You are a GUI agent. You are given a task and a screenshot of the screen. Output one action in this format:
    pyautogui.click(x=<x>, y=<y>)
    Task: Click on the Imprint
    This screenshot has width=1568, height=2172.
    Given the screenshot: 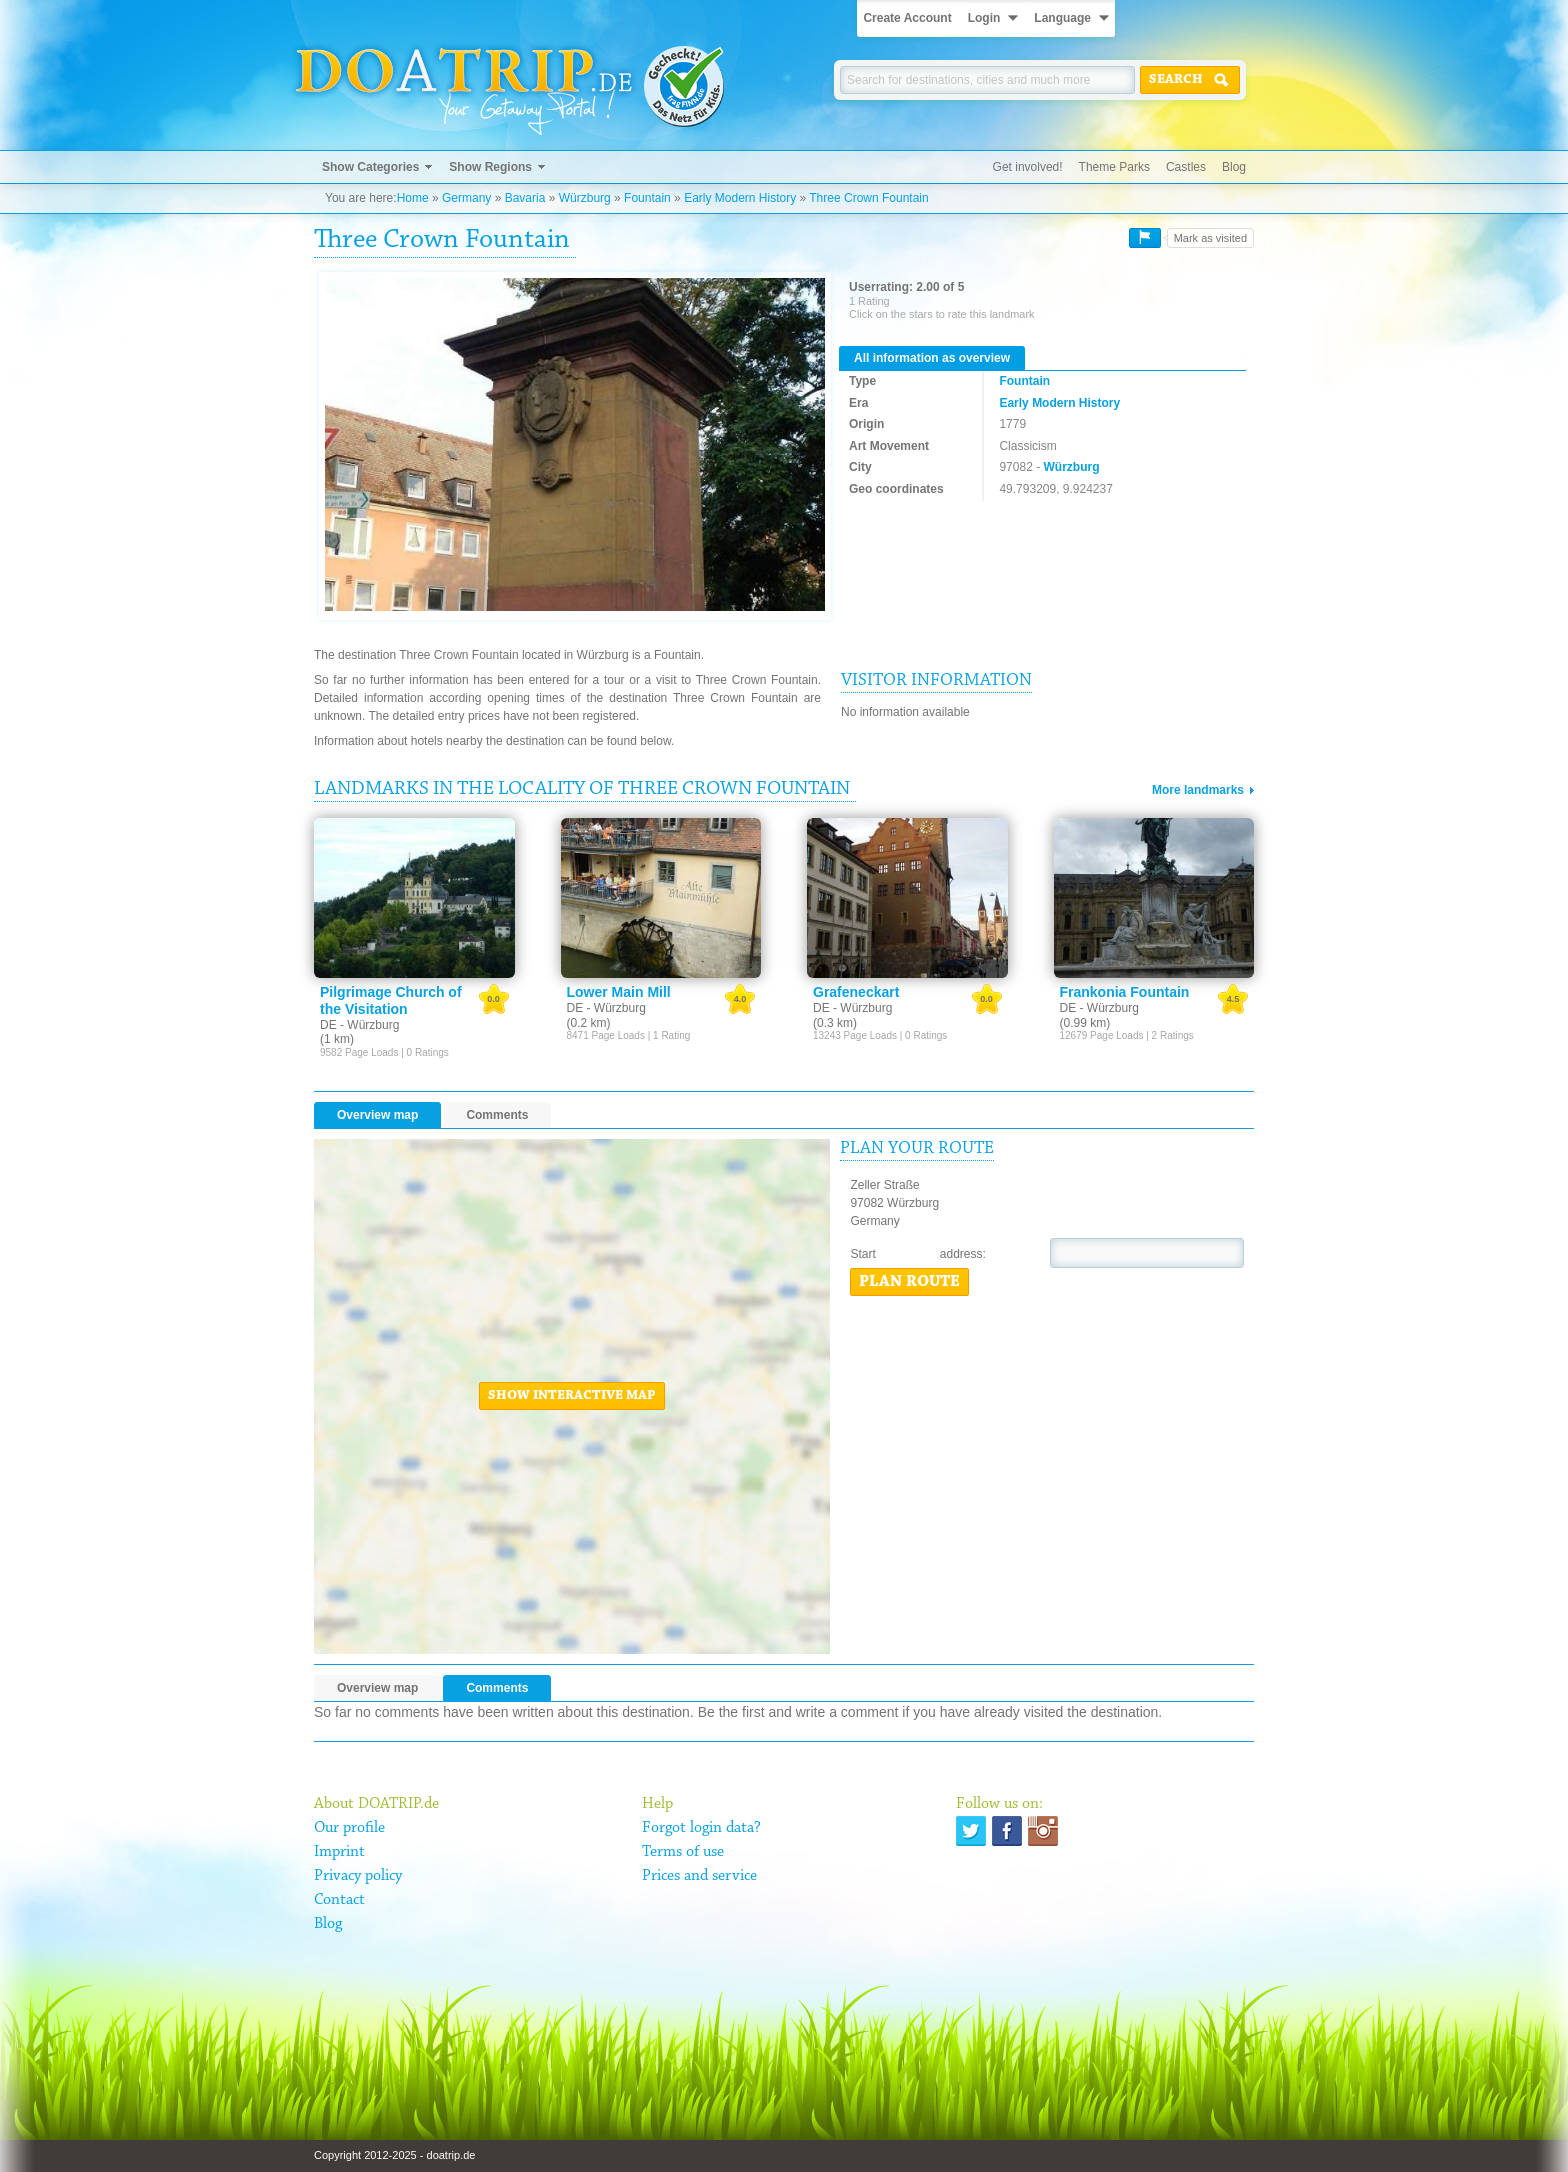 What is the action you would take?
    pyautogui.click(x=339, y=1852)
    